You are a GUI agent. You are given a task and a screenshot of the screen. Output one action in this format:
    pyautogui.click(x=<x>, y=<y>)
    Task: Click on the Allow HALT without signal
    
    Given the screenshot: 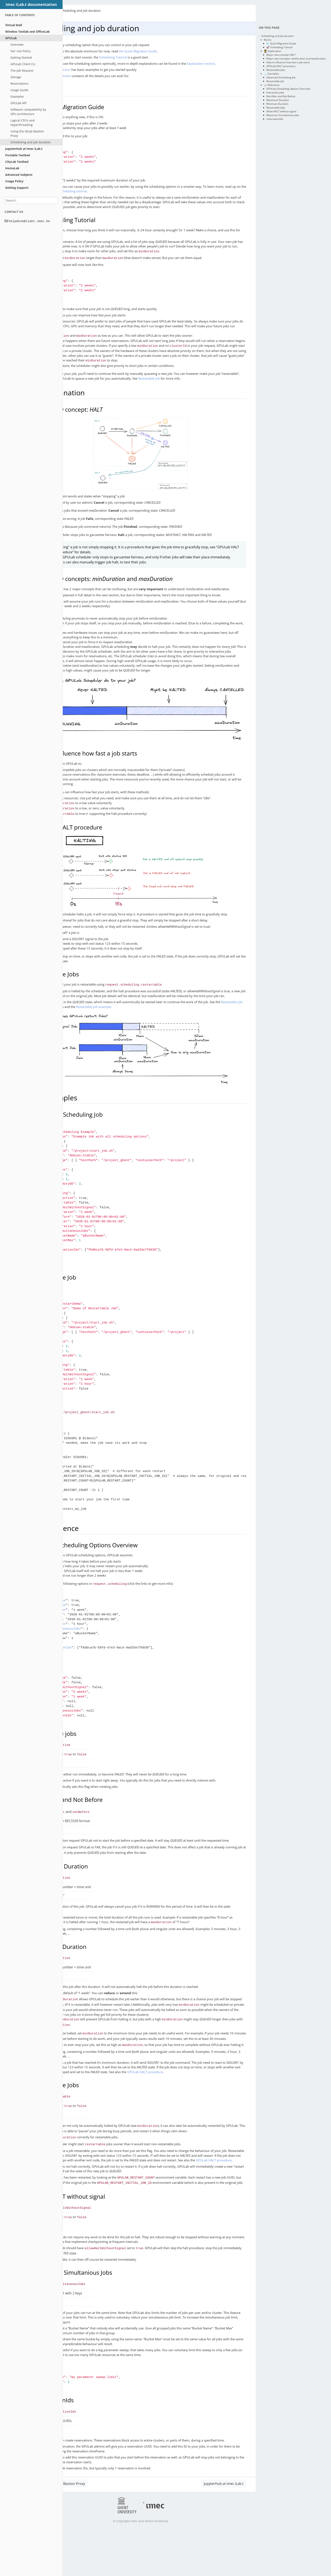 What is the action you would take?
    pyautogui.click(x=291, y=110)
    